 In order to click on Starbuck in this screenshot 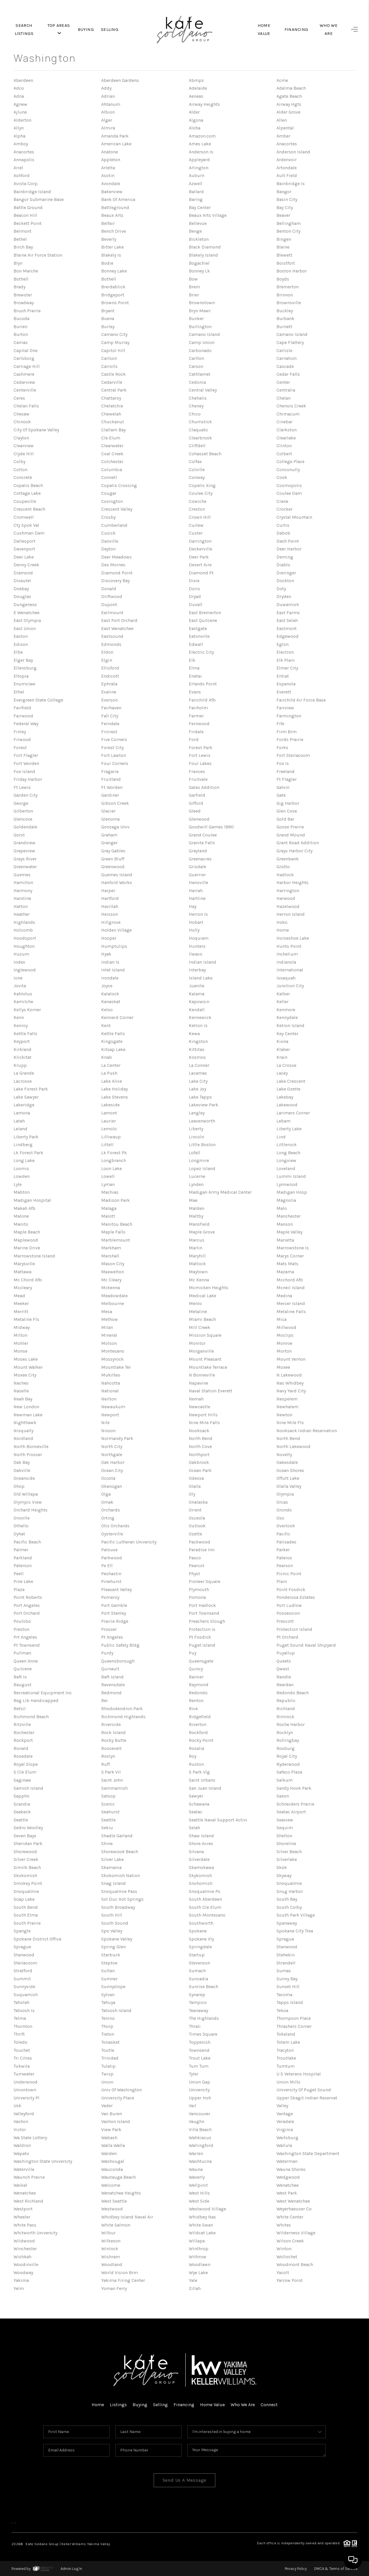, I will do `click(110, 1955)`.